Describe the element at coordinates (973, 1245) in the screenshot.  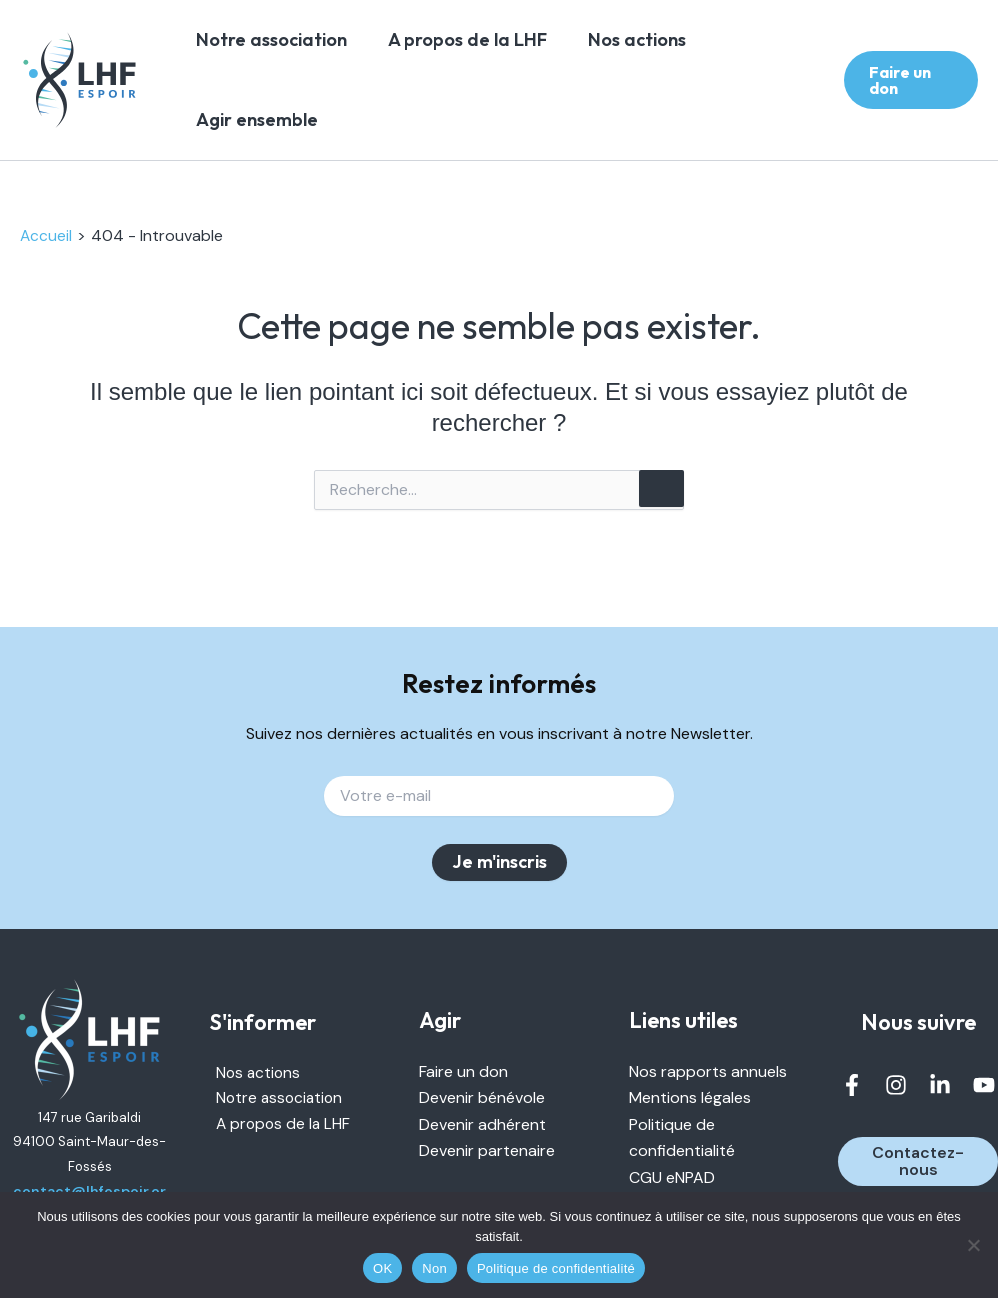
I see `[Non]` at that location.